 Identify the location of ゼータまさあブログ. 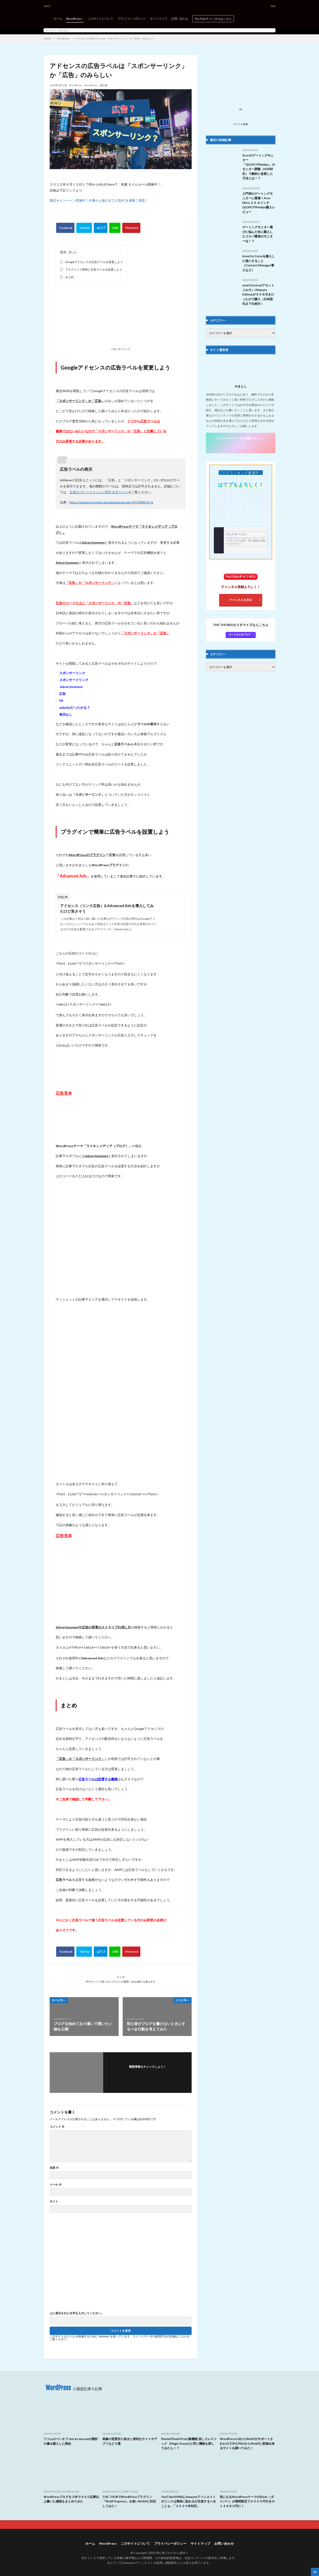
(240, 634).